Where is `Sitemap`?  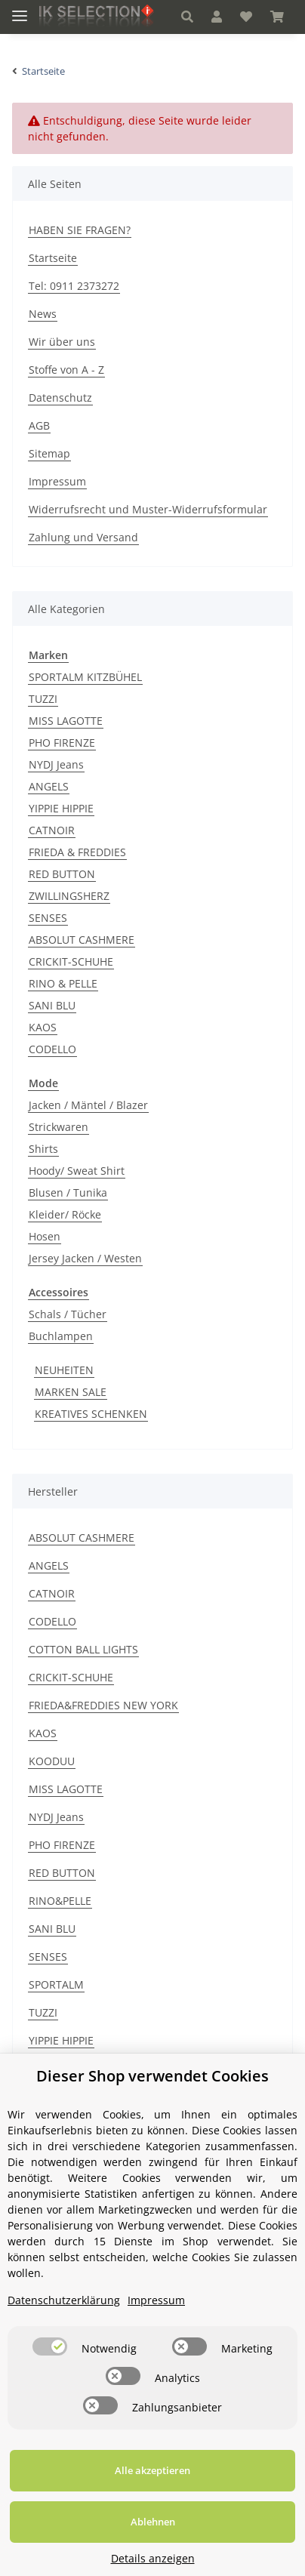 Sitemap is located at coordinates (49, 453).